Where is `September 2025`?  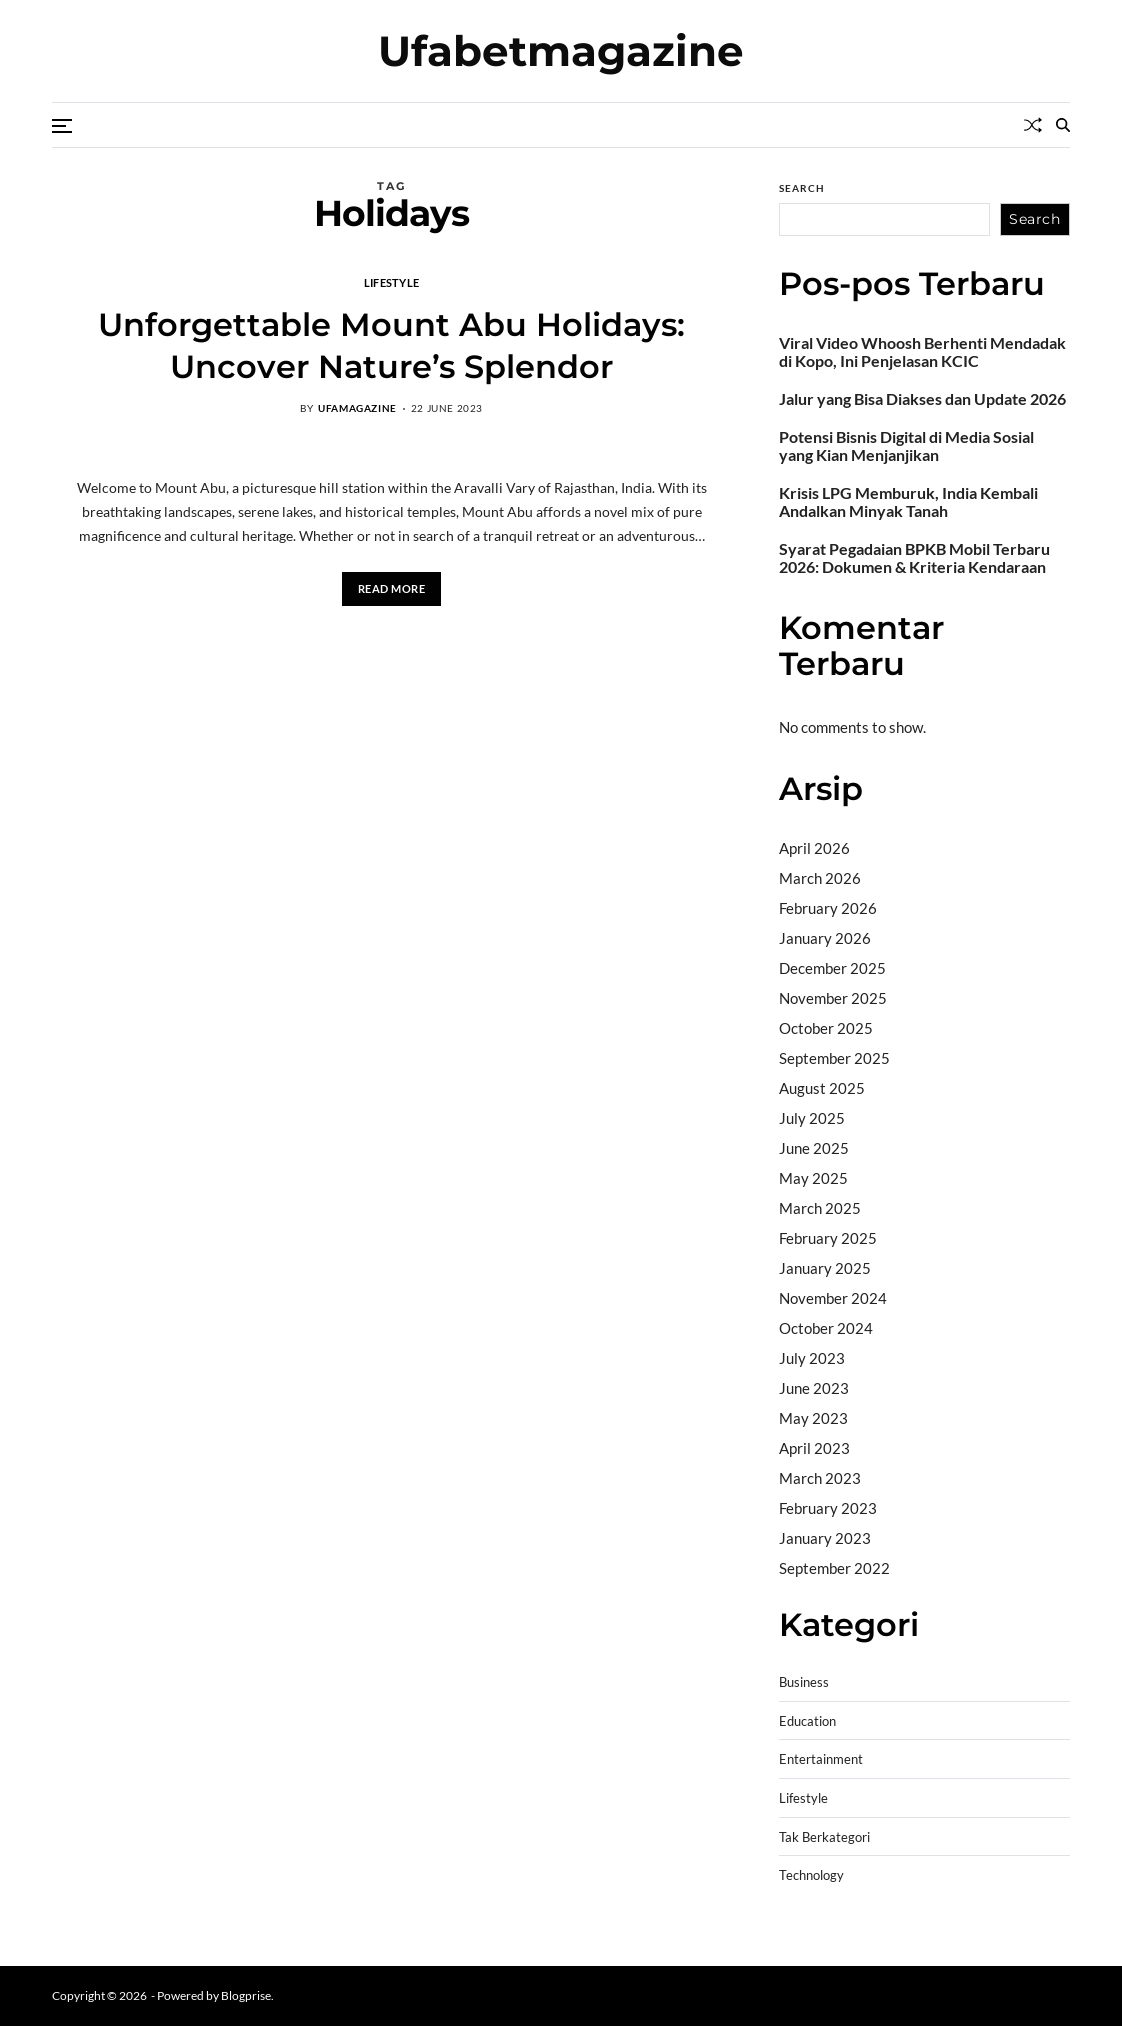 September 2025 is located at coordinates (834, 1058).